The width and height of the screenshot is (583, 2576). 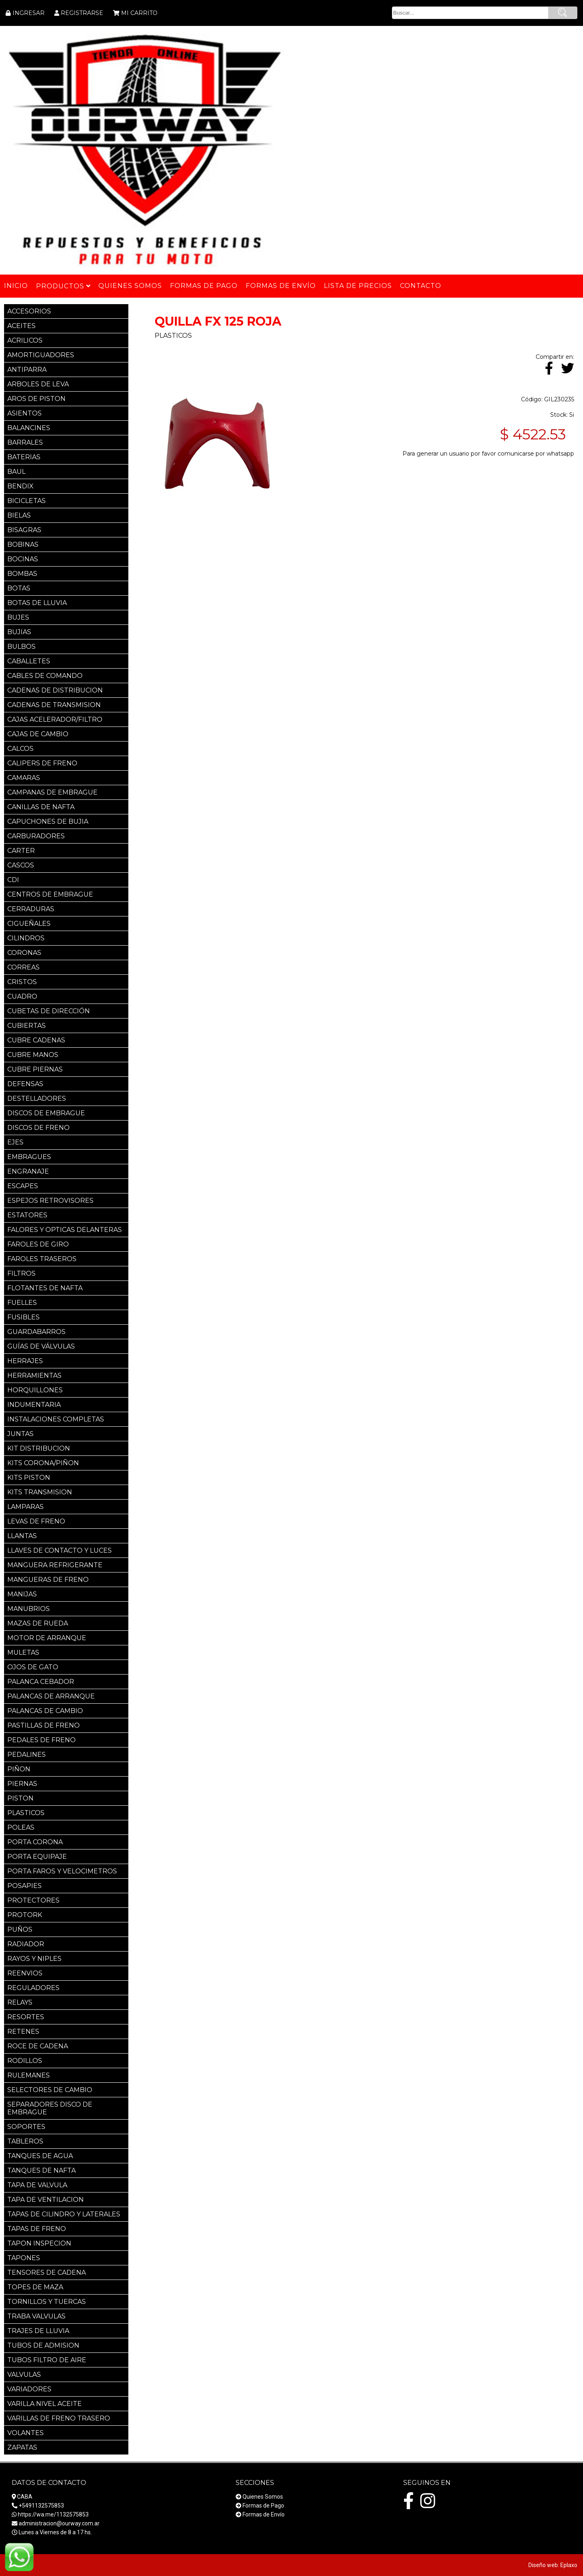 I want to click on ESPEJOS RETROVISORES, so click(x=50, y=1200).